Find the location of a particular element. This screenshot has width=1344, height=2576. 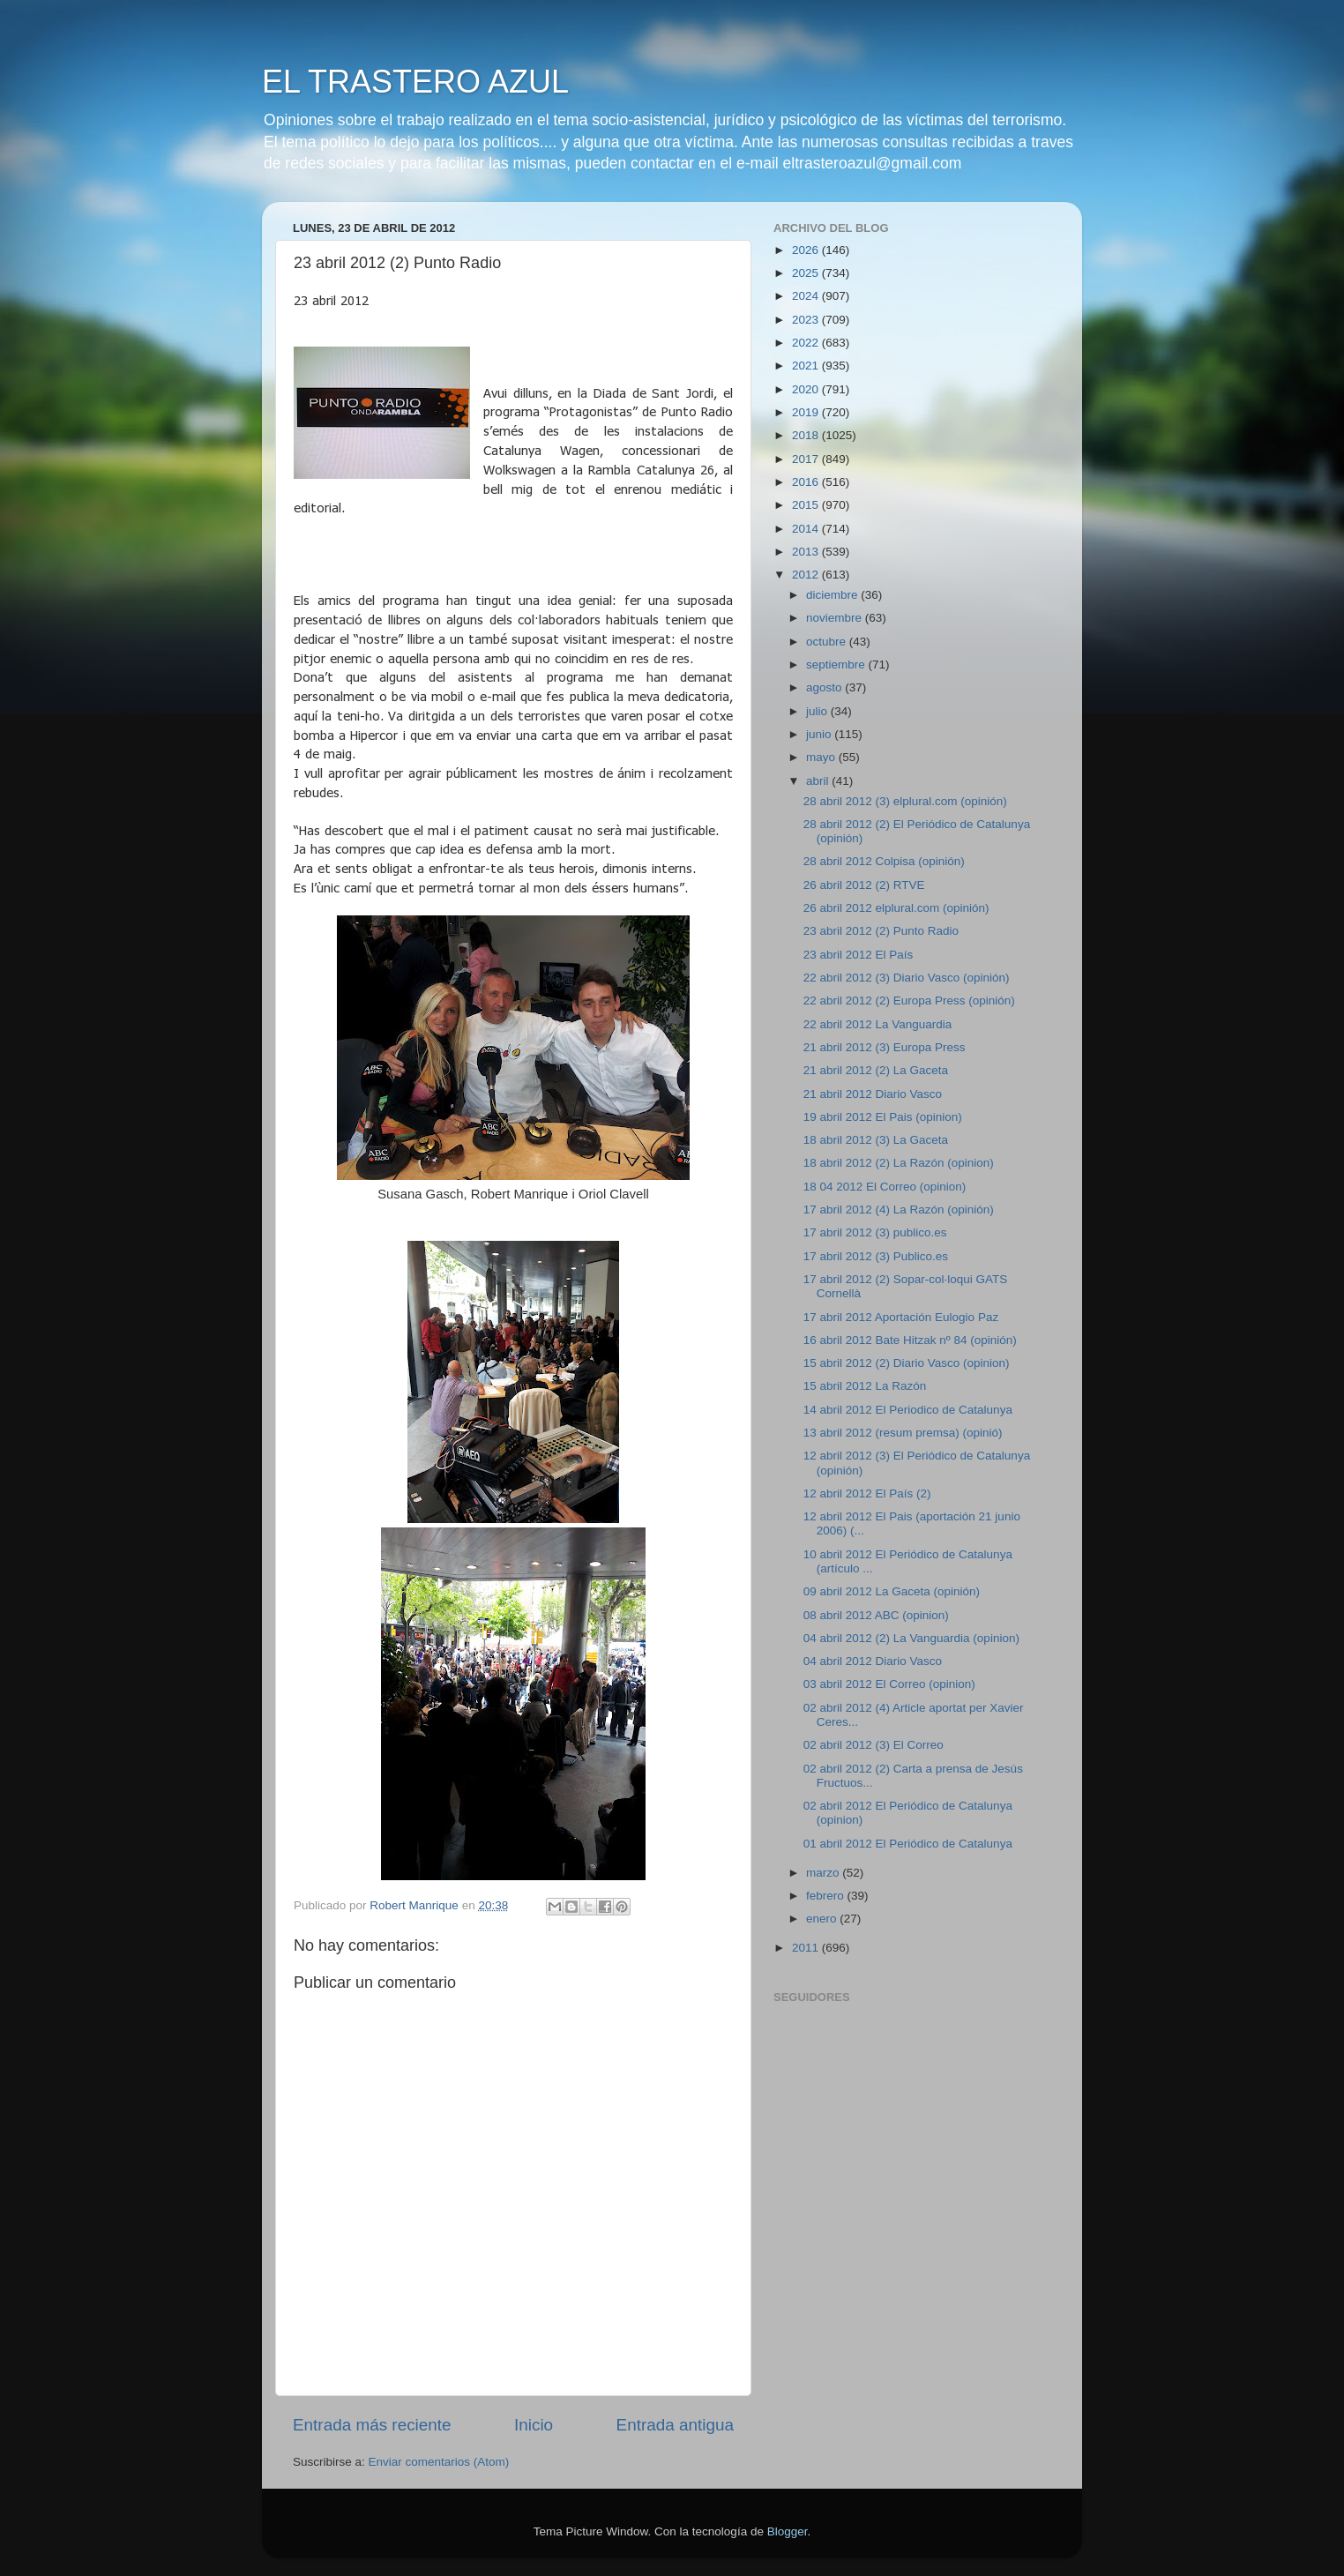

19 abril 2012 El Pais (opinion) is located at coordinates (882, 1117).